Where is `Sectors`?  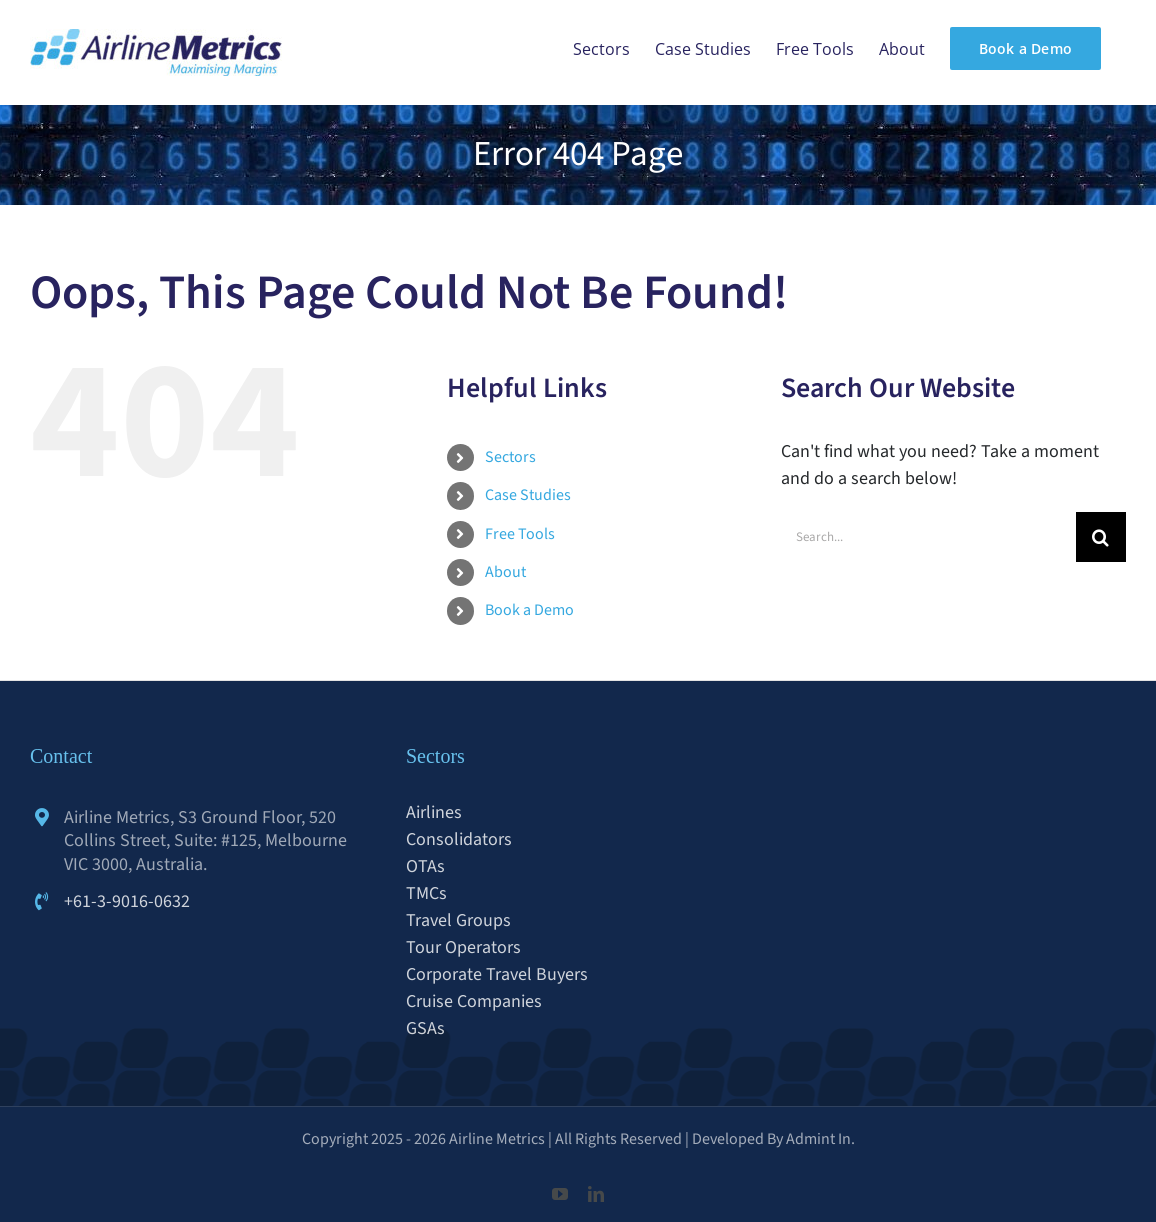
Sectors is located at coordinates (510, 457).